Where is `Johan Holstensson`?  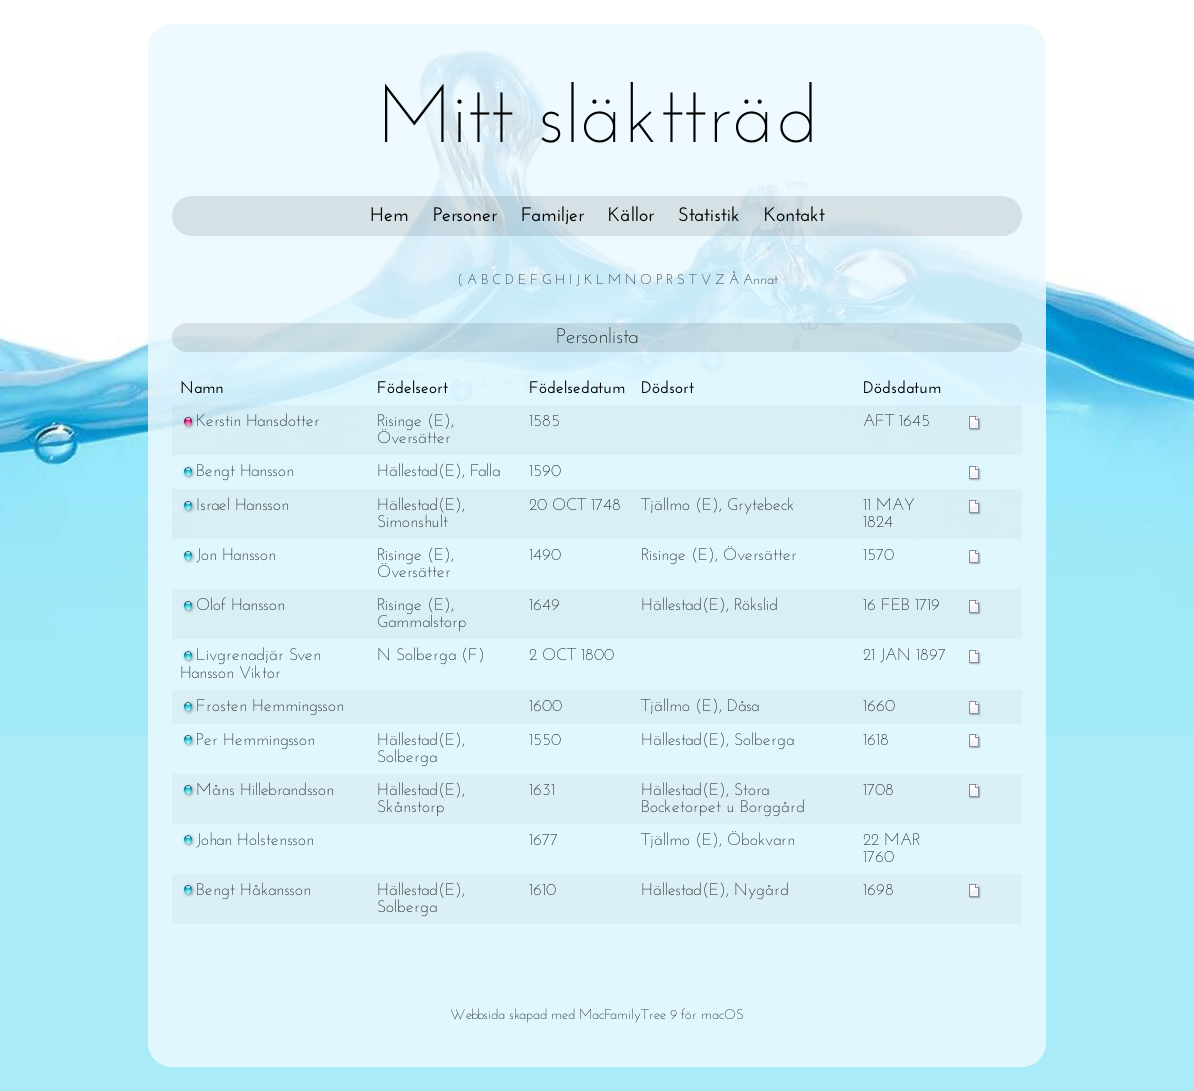
Johan Holstensson is located at coordinates (247, 840).